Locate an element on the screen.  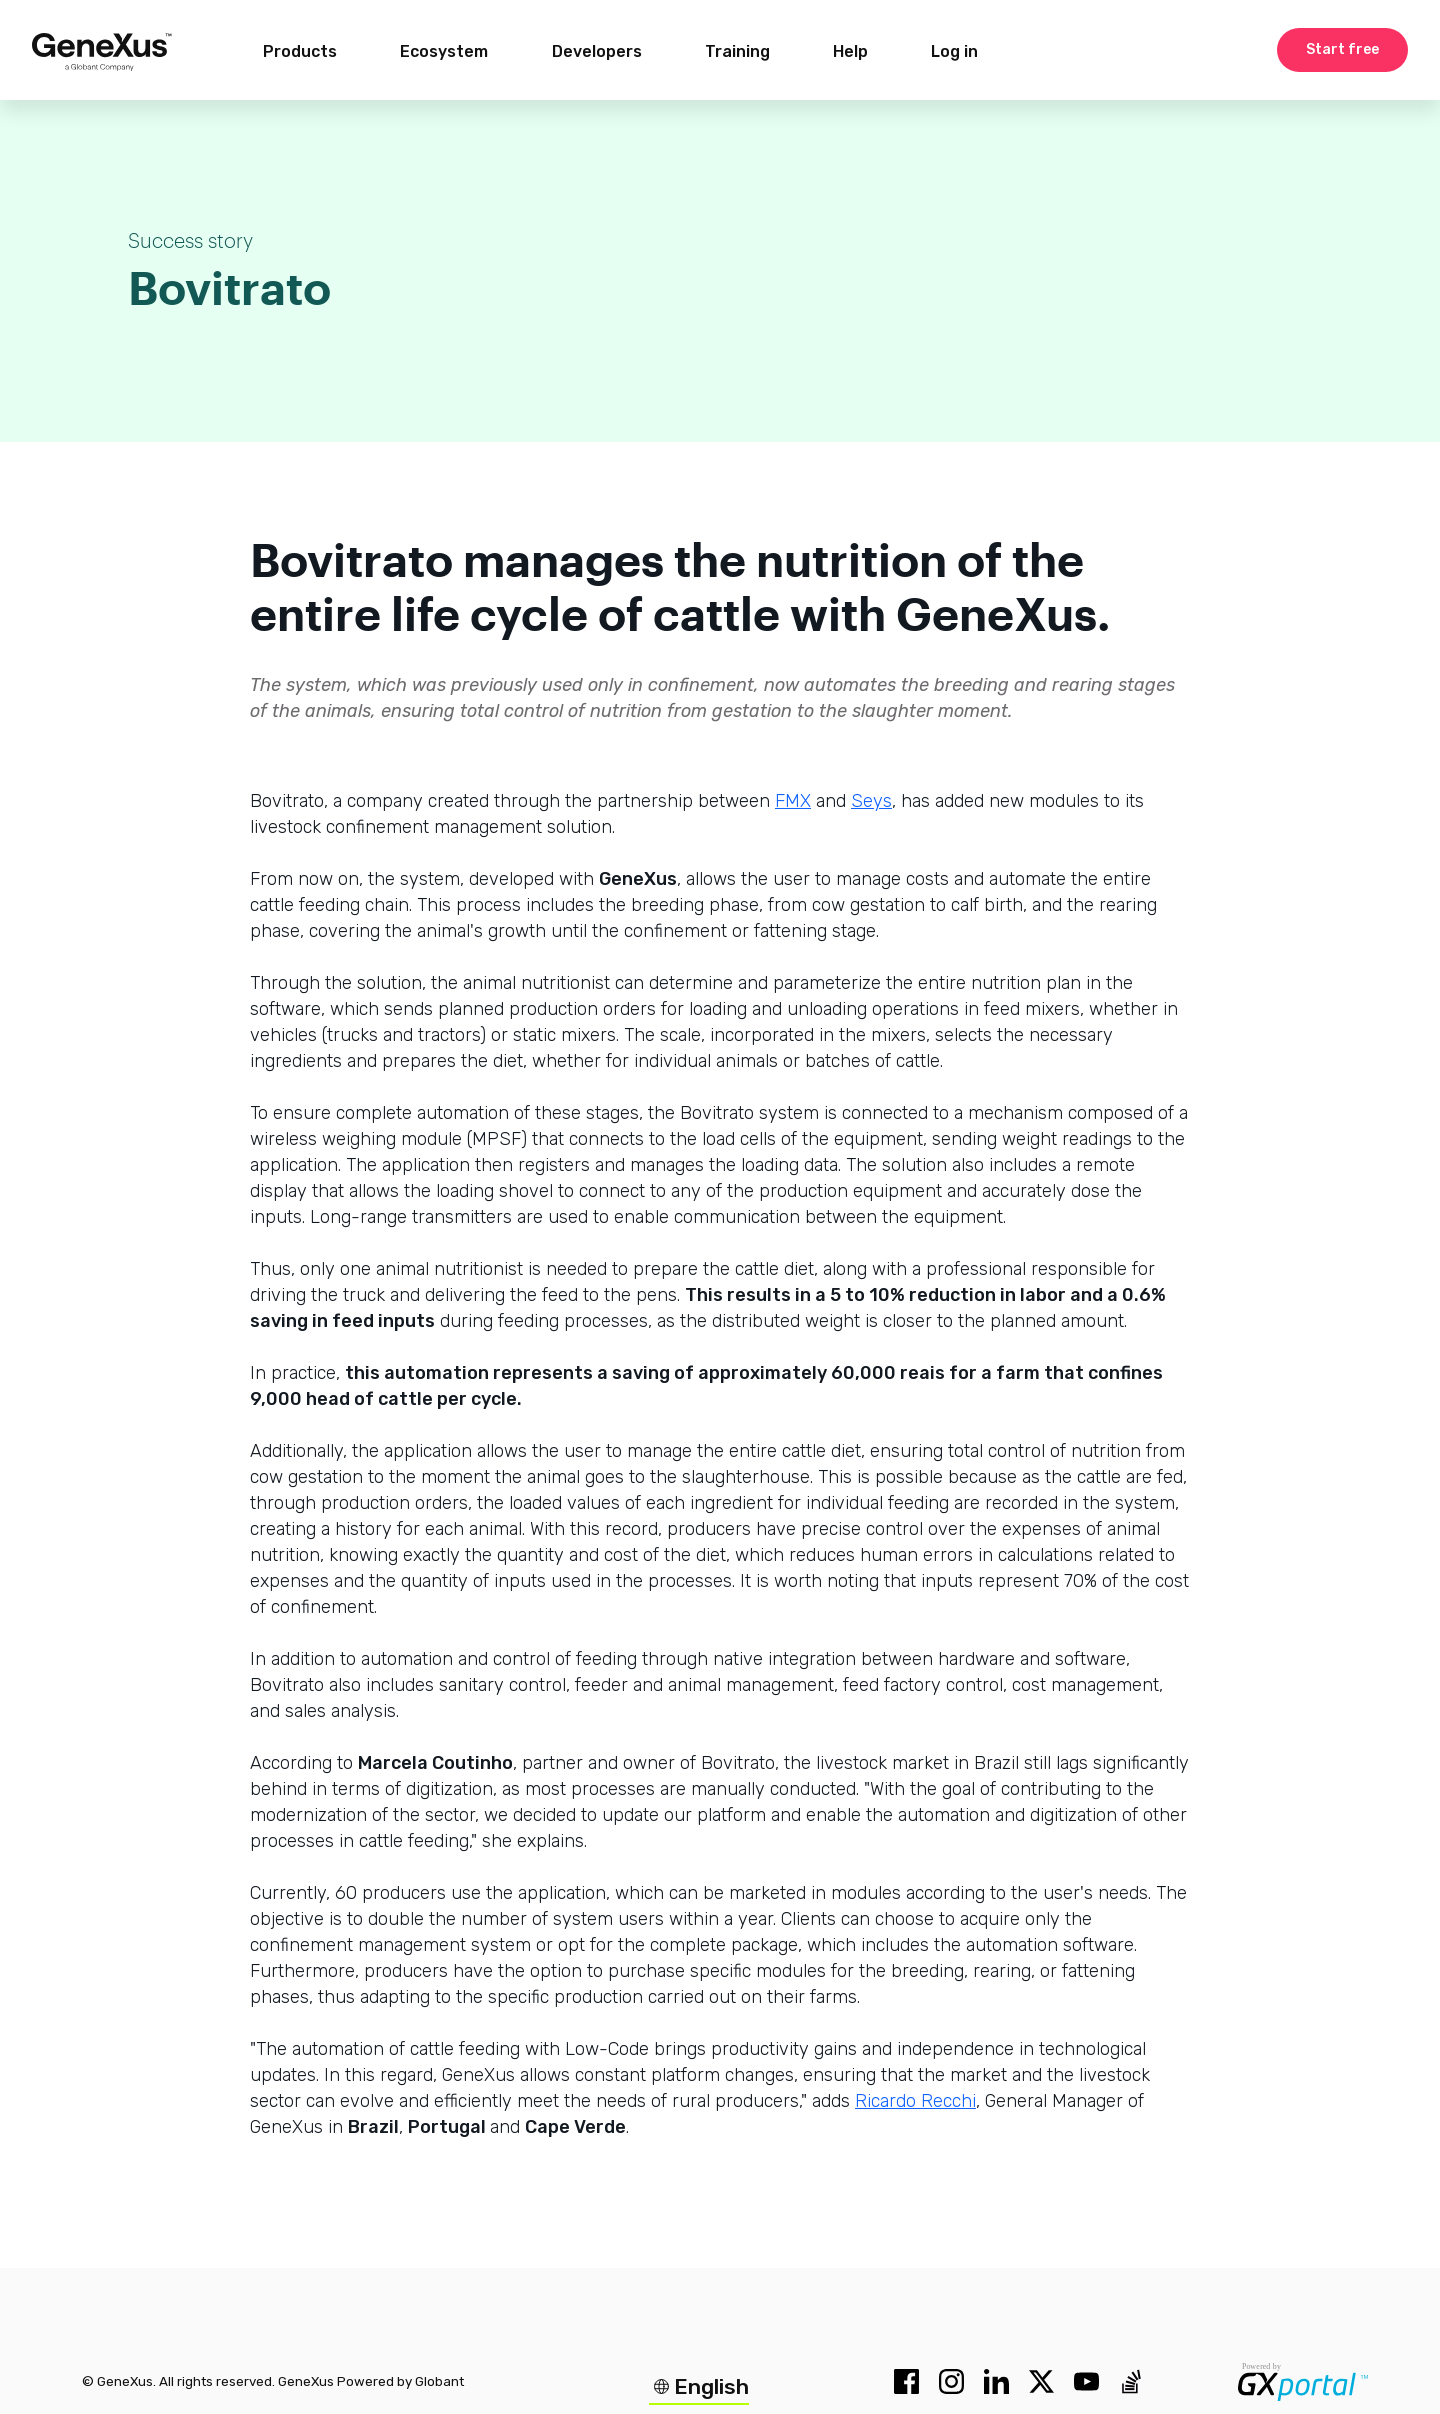
Seys is located at coordinates (871, 801).